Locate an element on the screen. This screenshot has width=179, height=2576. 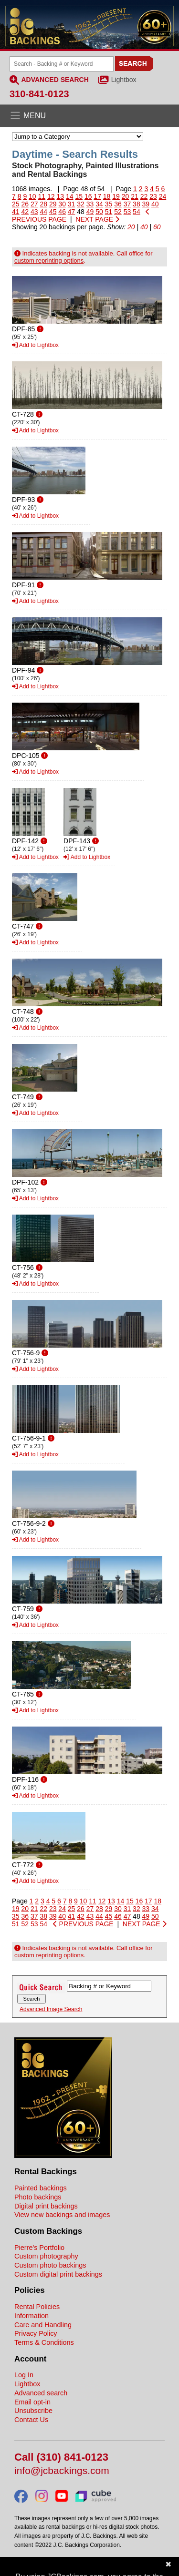
Rental Policies is located at coordinates (37, 2306).